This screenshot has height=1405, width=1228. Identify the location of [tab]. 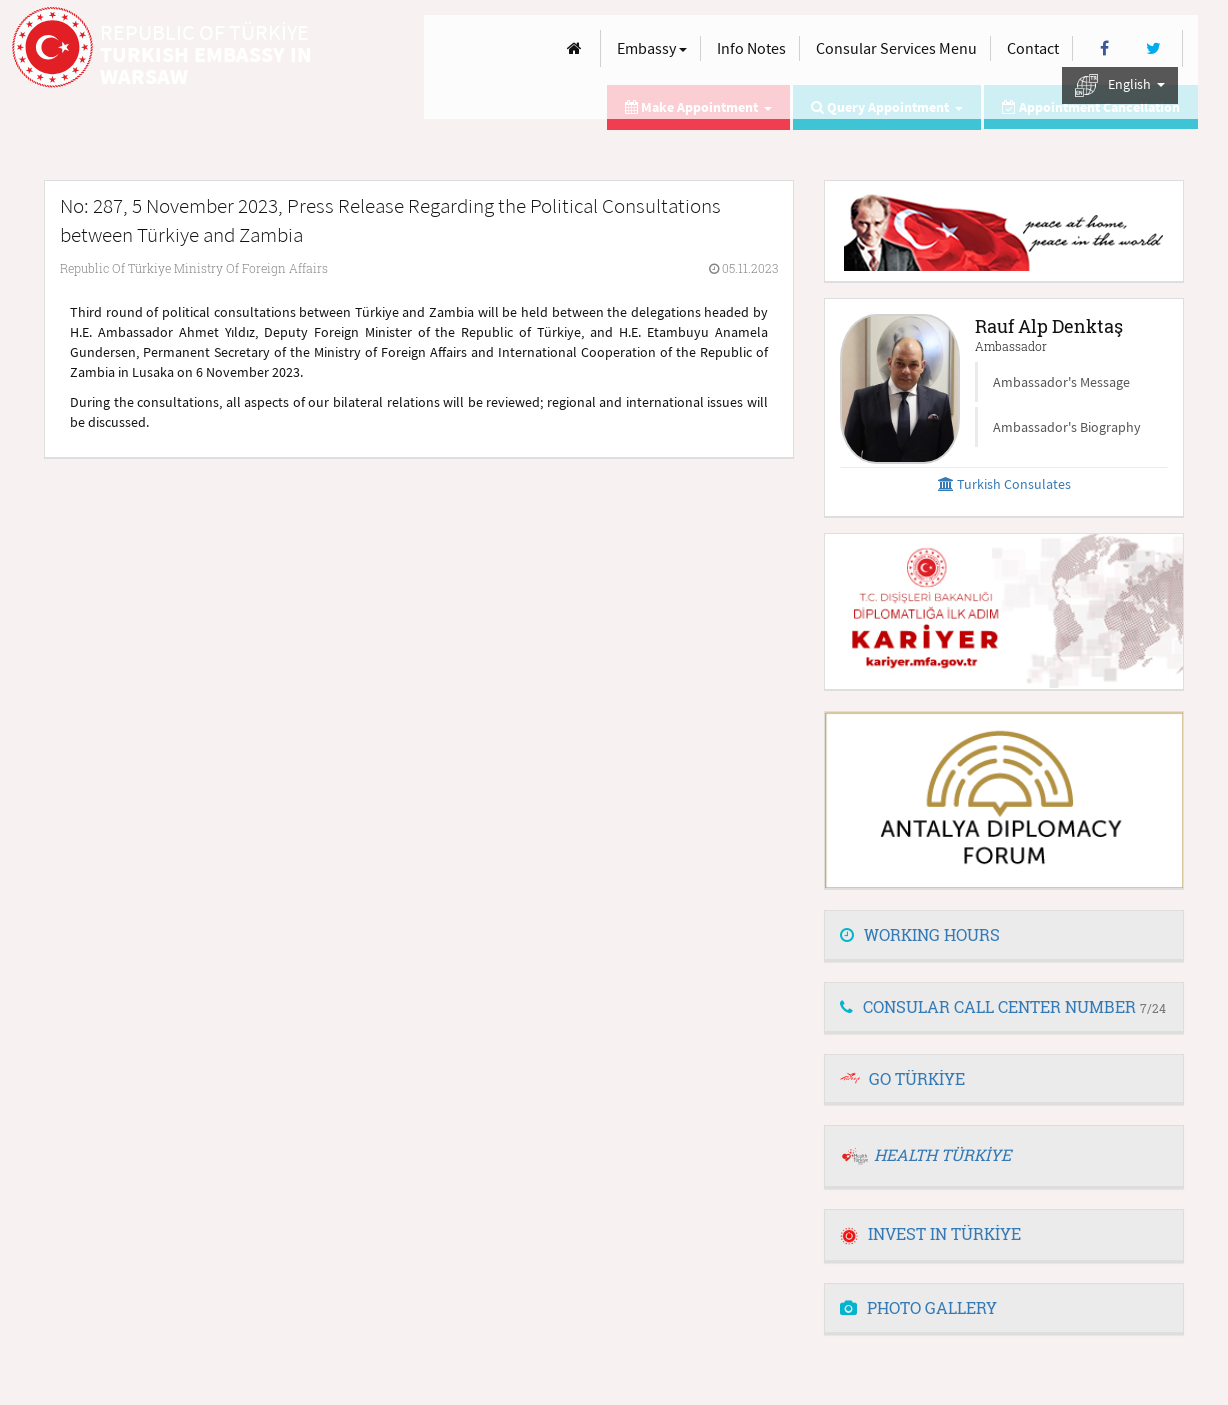
(1004, 936).